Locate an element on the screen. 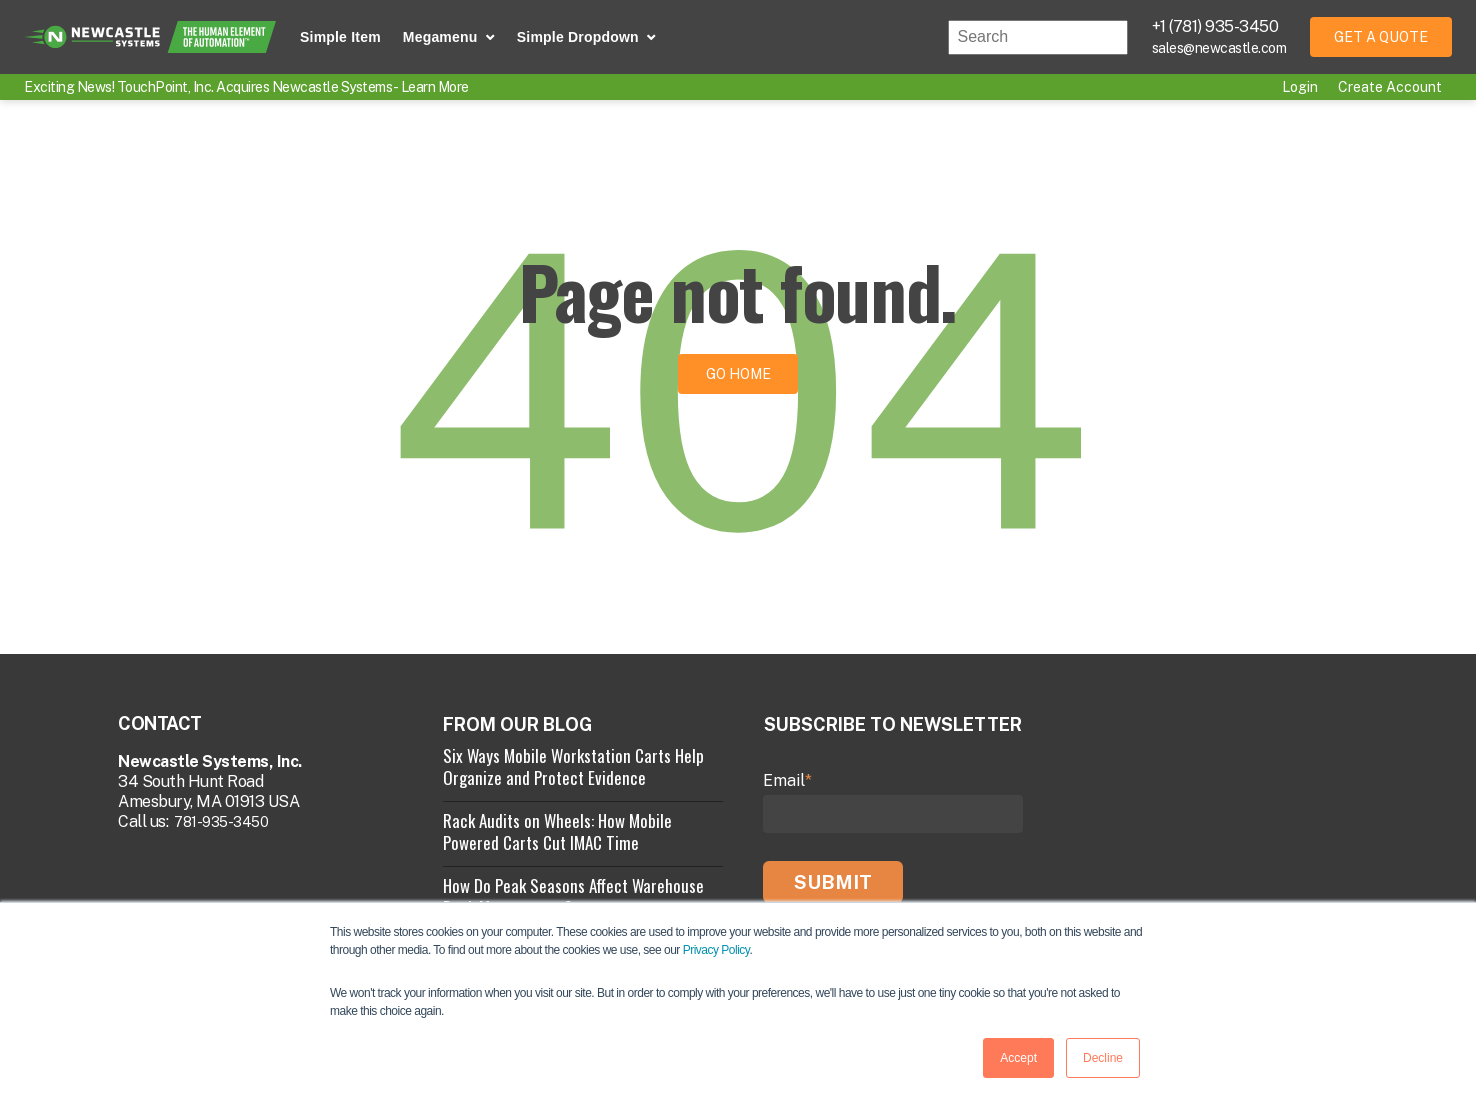  Get a Quote is located at coordinates (1381, 37).